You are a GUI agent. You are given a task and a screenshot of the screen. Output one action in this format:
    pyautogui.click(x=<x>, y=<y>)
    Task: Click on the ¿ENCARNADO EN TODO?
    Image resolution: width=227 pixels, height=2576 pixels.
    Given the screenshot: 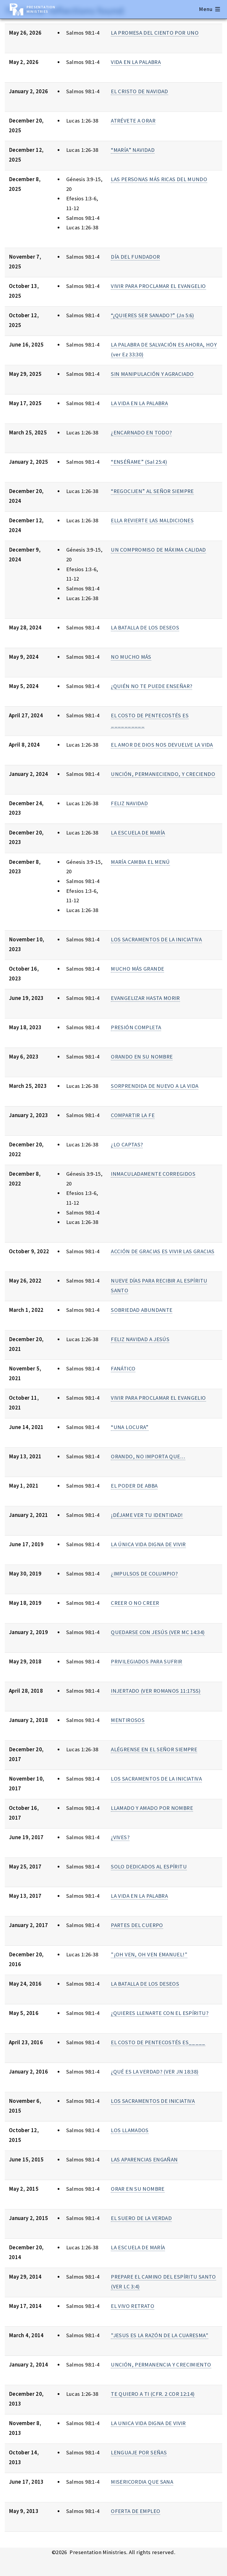 What is the action you would take?
    pyautogui.click(x=141, y=432)
    